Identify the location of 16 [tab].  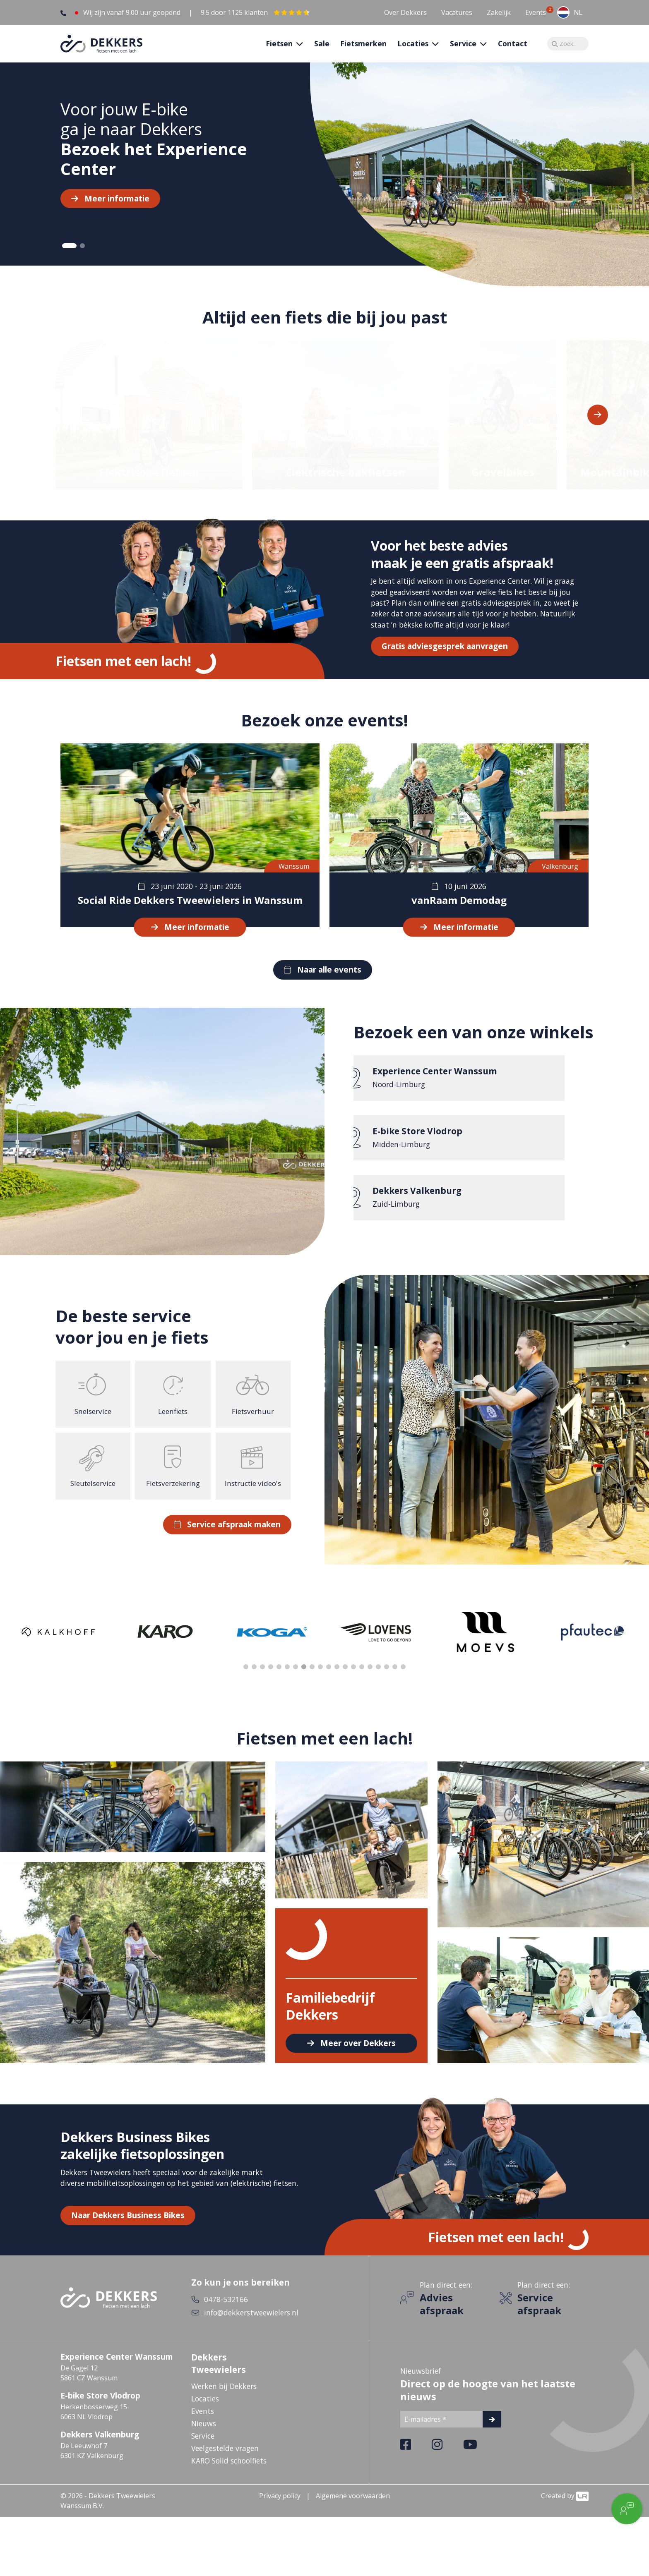
(370, 1679).